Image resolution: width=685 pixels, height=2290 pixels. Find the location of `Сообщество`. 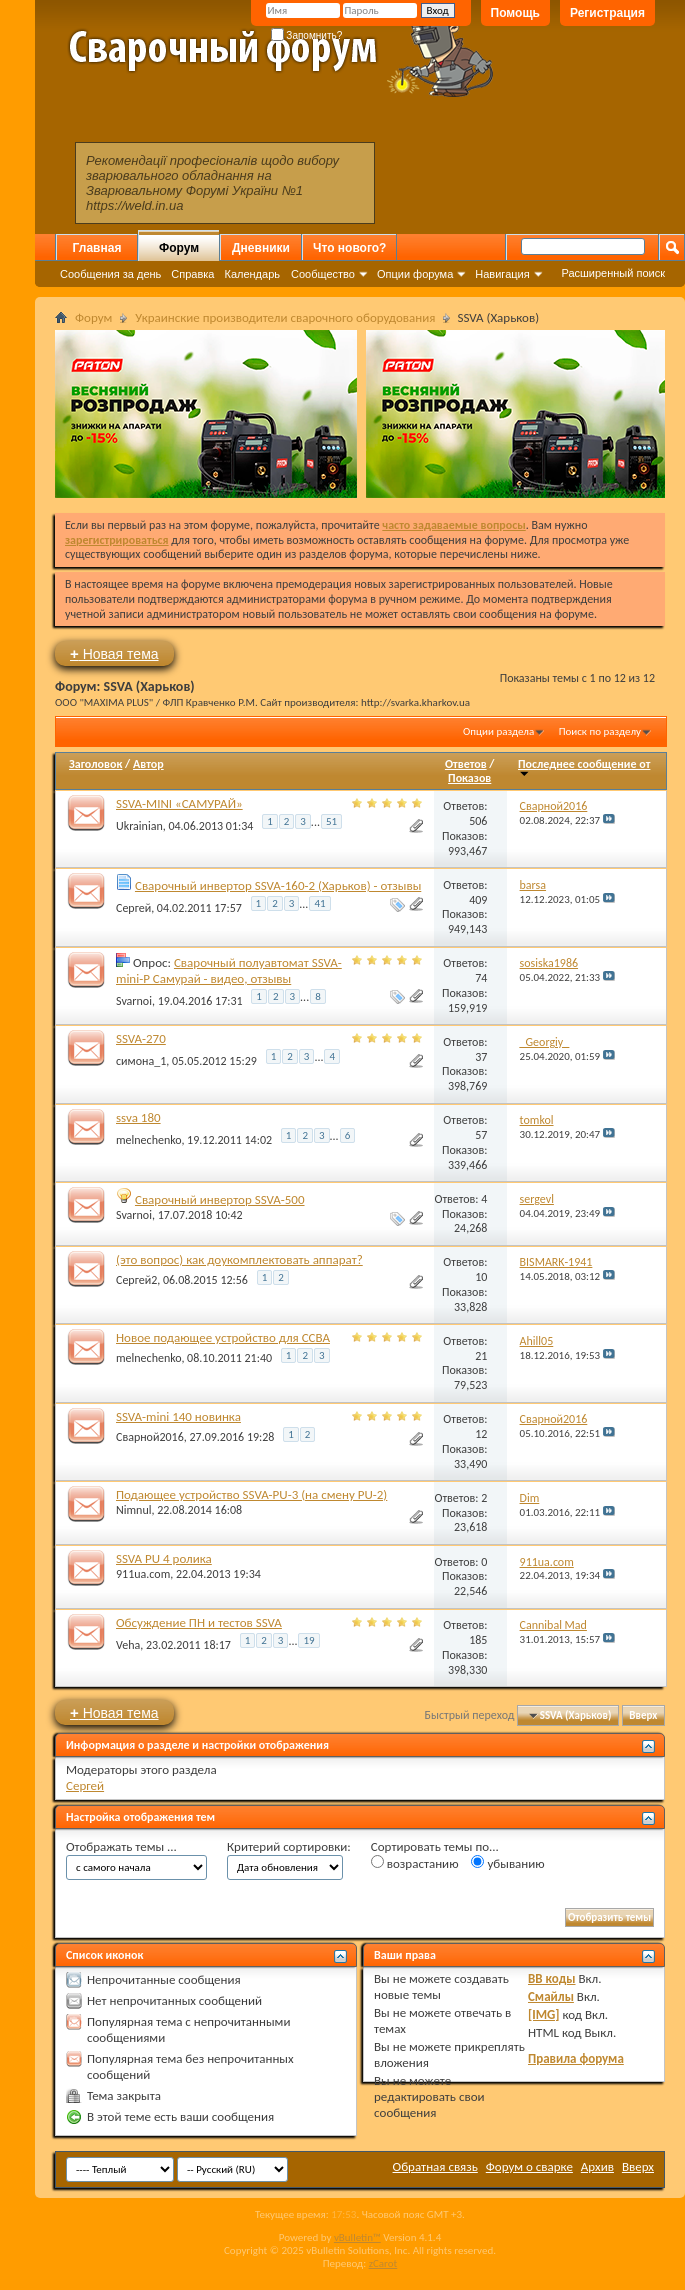

Сообщество is located at coordinates (323, 274).